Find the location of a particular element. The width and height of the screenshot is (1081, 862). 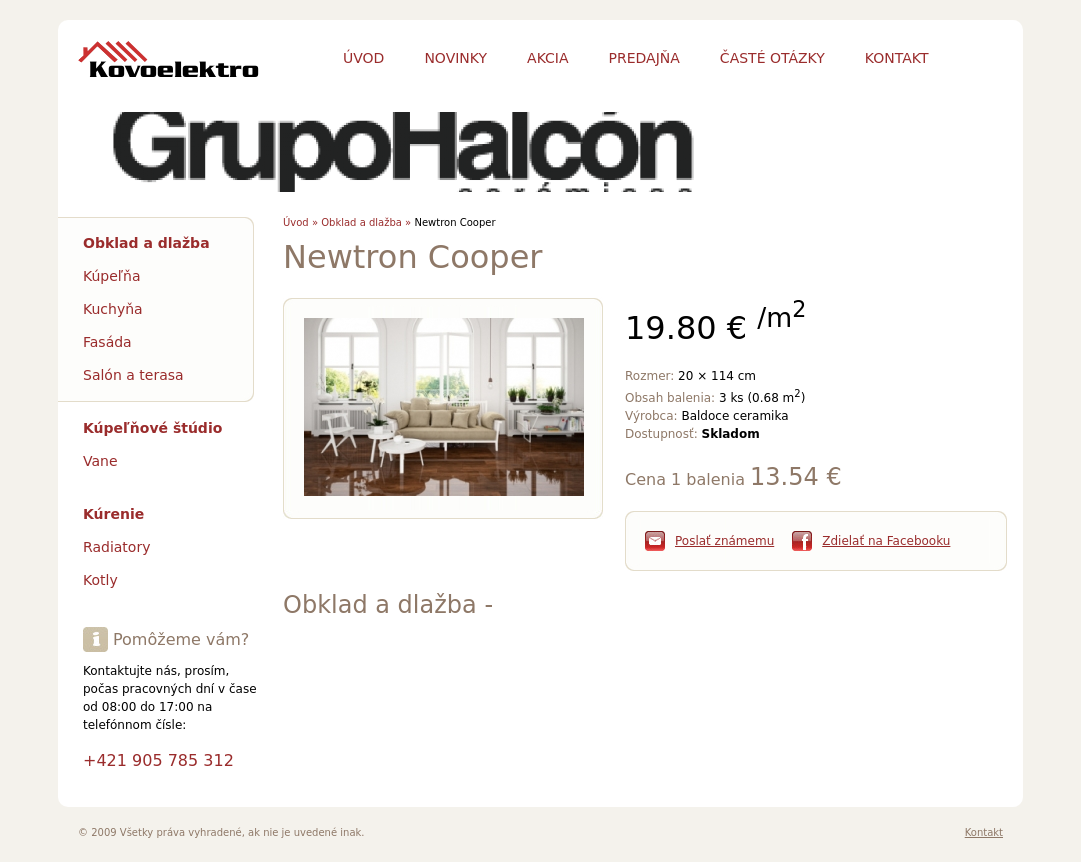

Úvod » is located at coordinates (300, 222).